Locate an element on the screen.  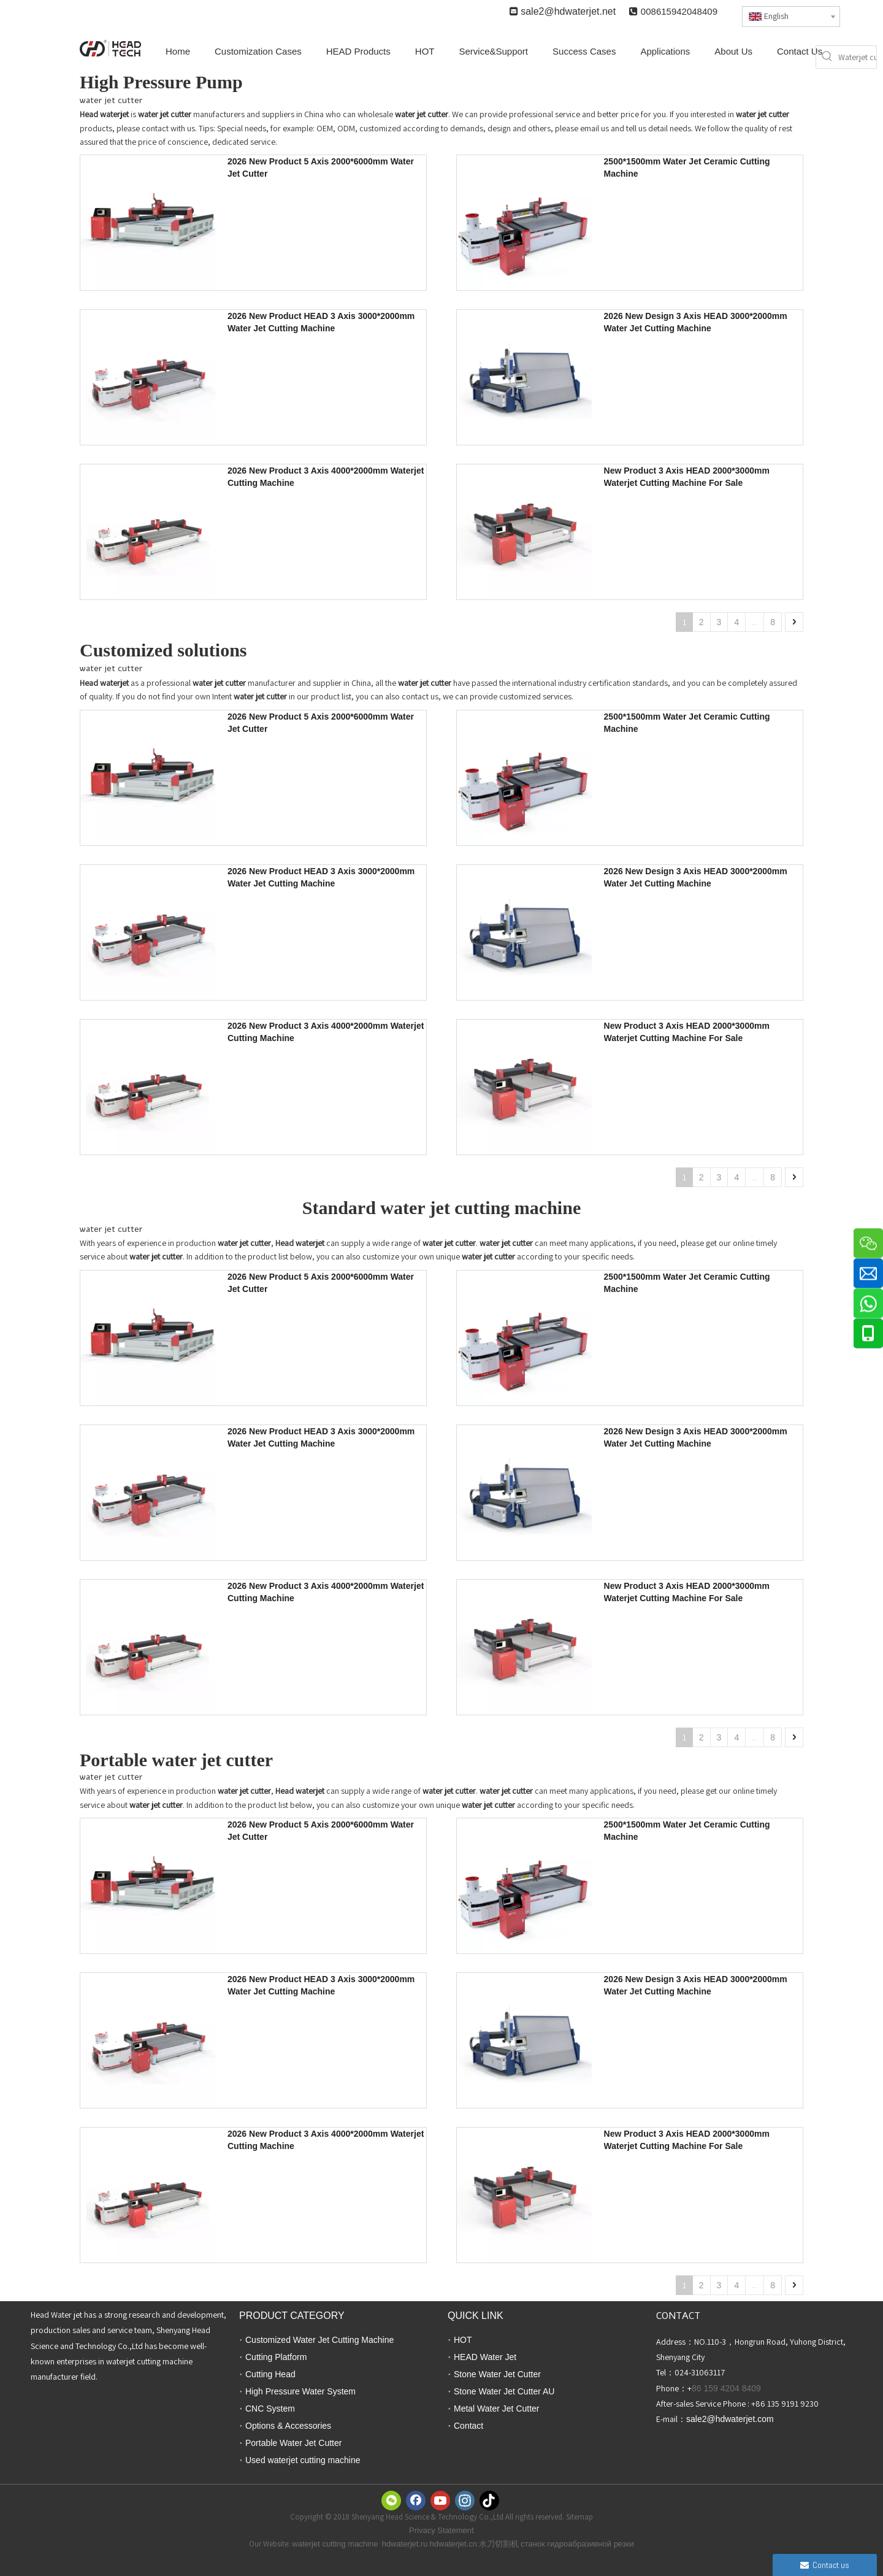
[Facebook] is located at coordinates (416, 2500).